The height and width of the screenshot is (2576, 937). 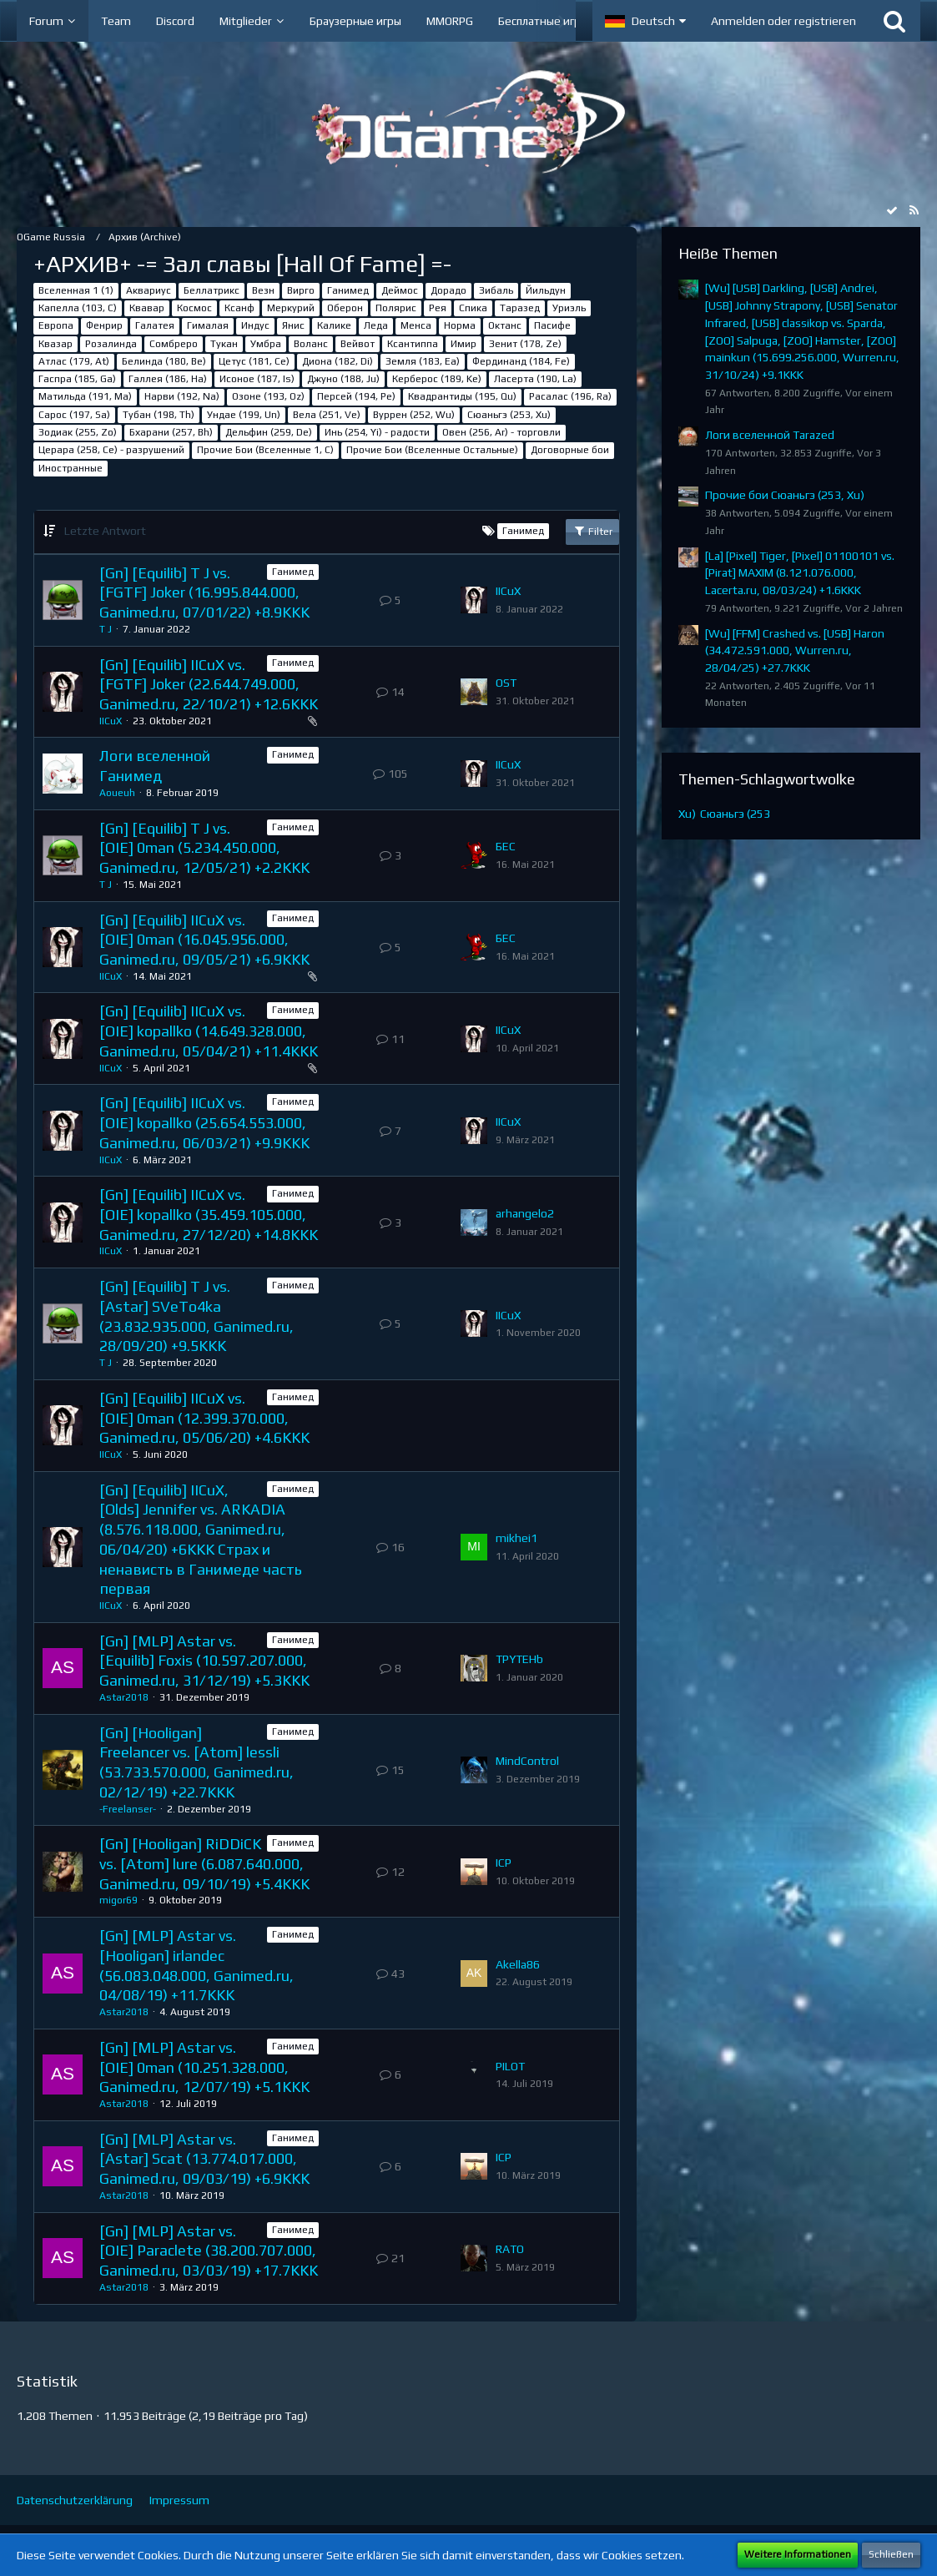 I want to click on Иностранные, so click(x=70, y=468).